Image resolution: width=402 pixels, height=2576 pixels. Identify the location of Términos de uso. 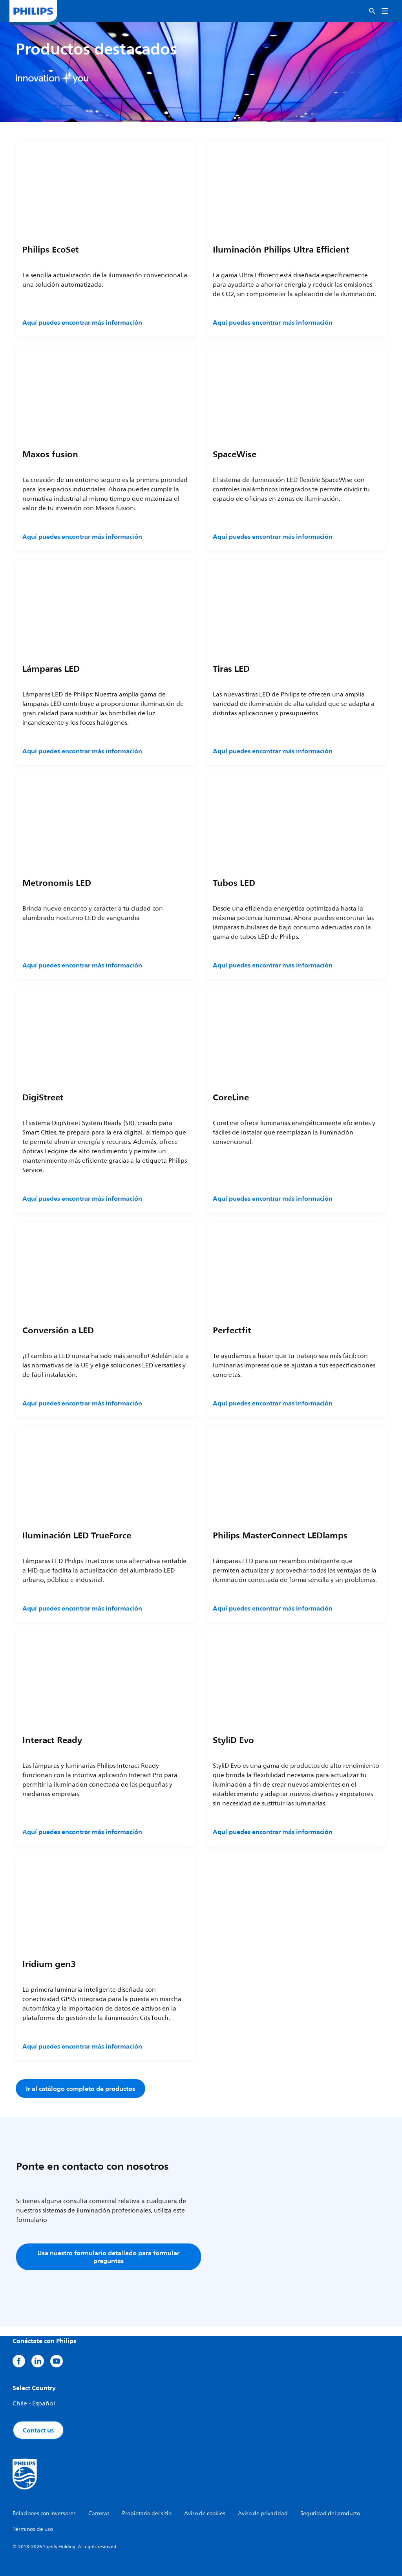
(33, 2529).